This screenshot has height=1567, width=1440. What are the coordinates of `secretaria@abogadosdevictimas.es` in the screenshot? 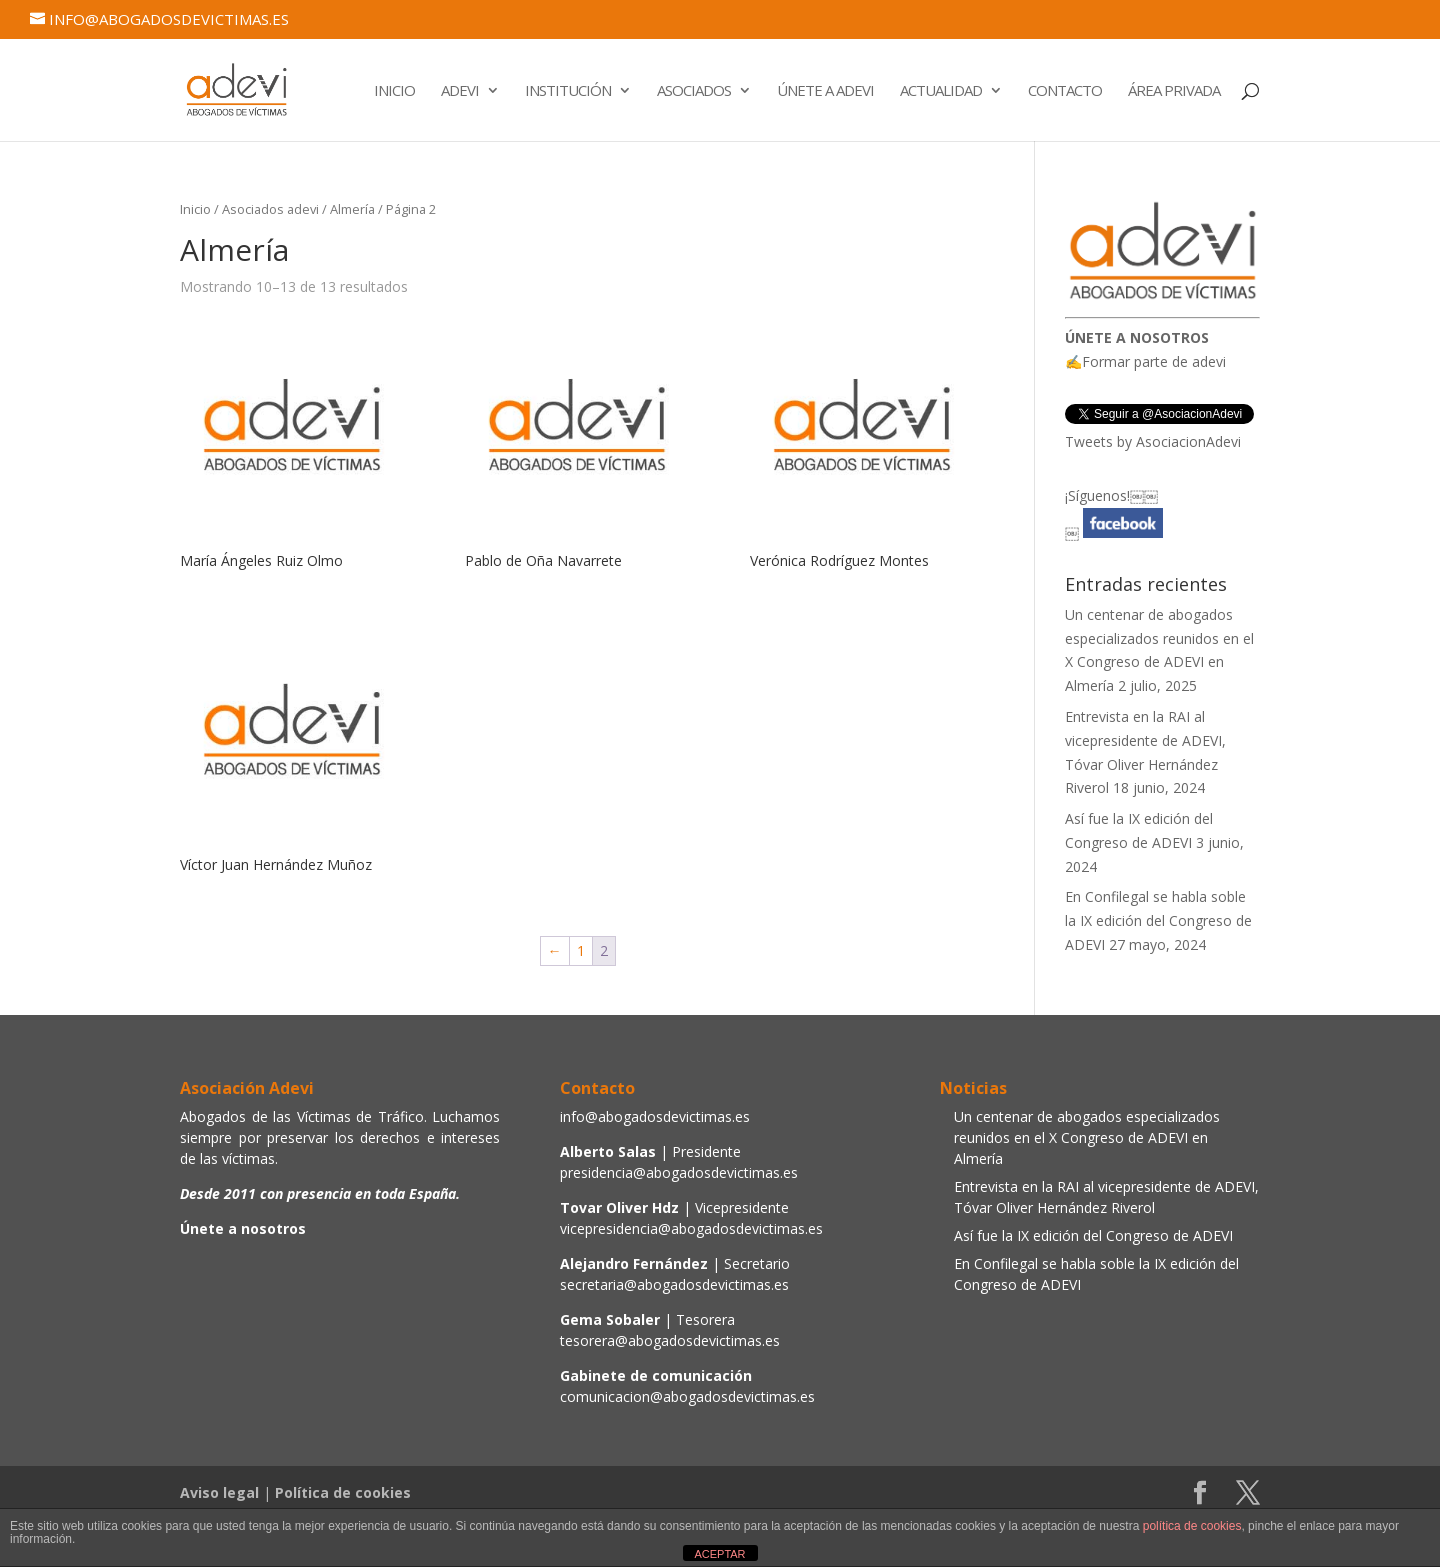 It's located at (674, 1284).